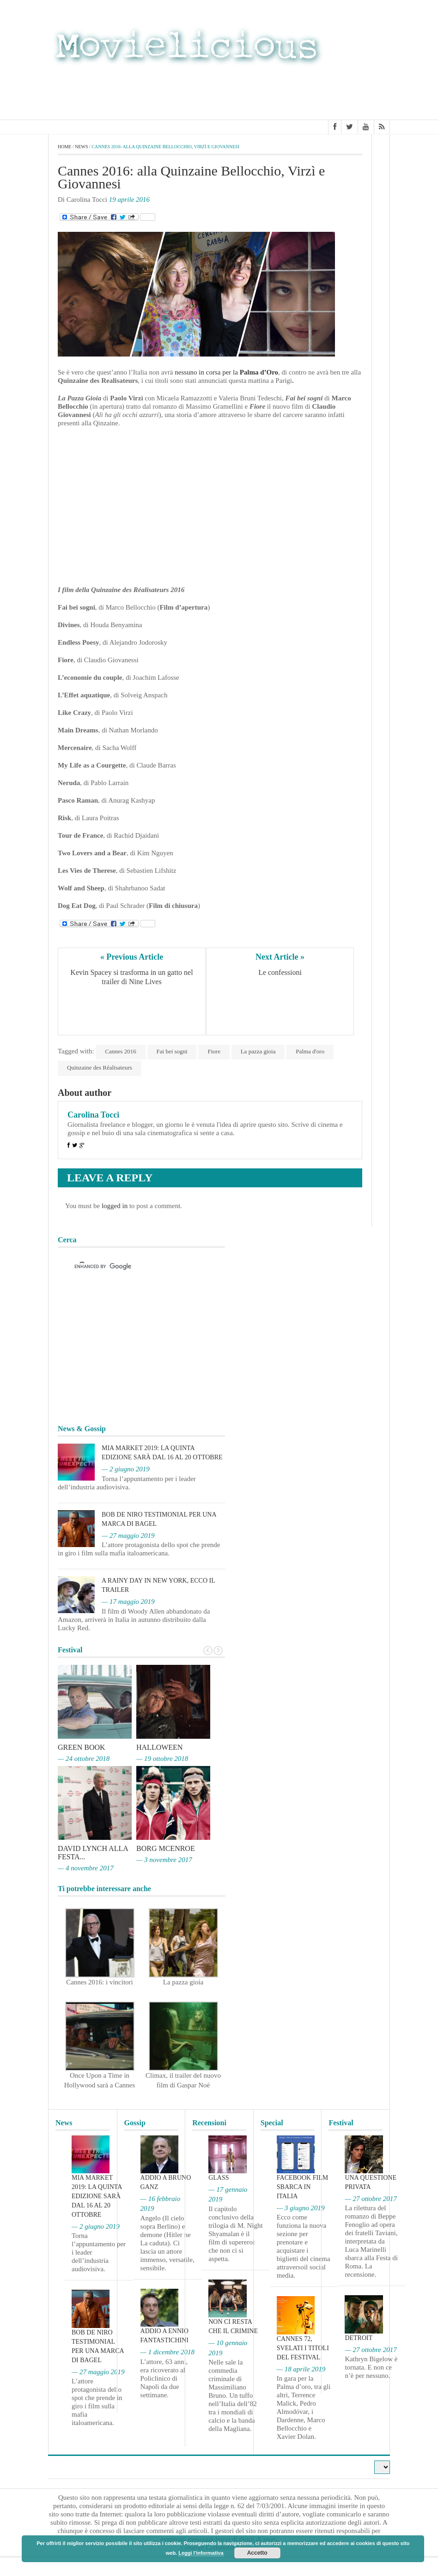  What do you see at coordinates (86, 1868) in the screenshot?
I see `— 4 novembre 2017` at bounding box center [86, 1868].